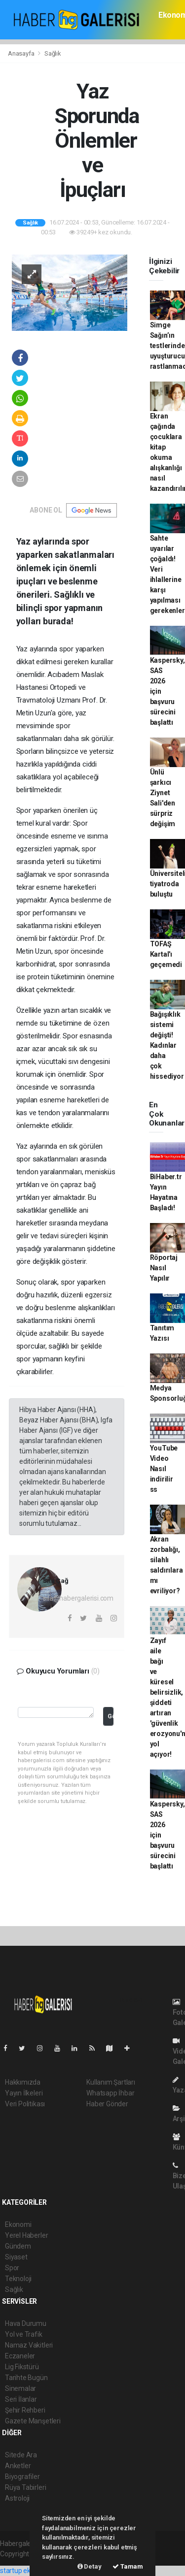  Describe the element at coordinates (21, 2455) in the screenshot. I see `Sitede Ara` at that location.